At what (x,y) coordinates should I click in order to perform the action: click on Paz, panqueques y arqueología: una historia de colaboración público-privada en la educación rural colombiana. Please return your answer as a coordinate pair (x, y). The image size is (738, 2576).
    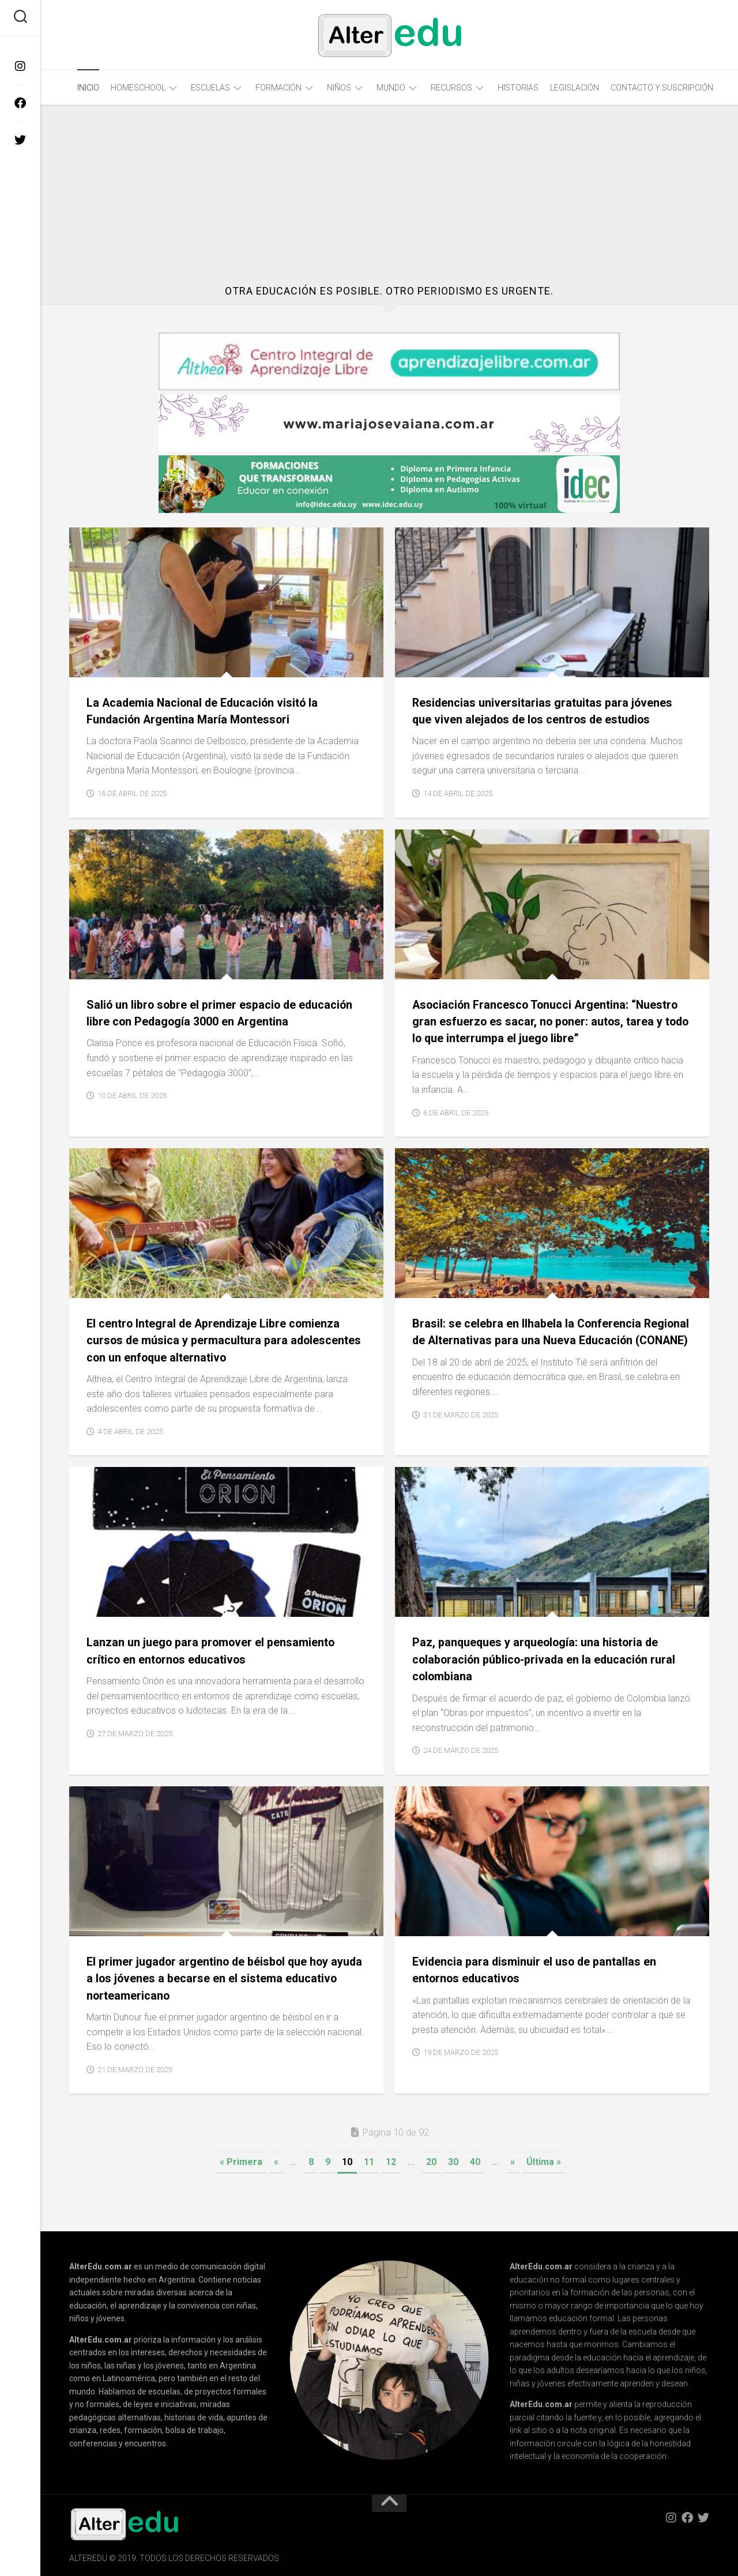
    Looking at the image, I should click on (551, 1659).